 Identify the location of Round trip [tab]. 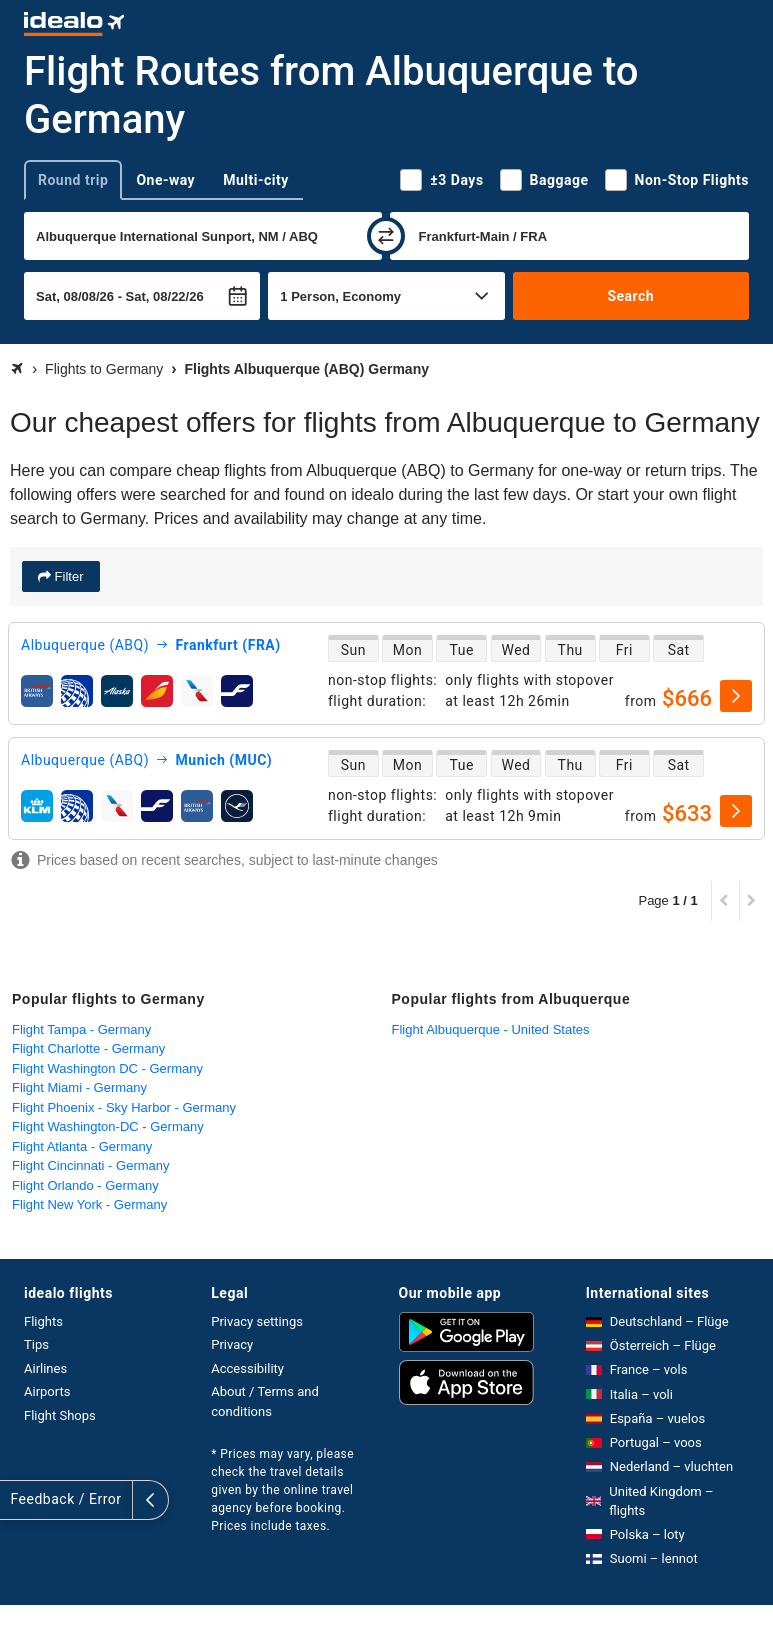
(73, 180).